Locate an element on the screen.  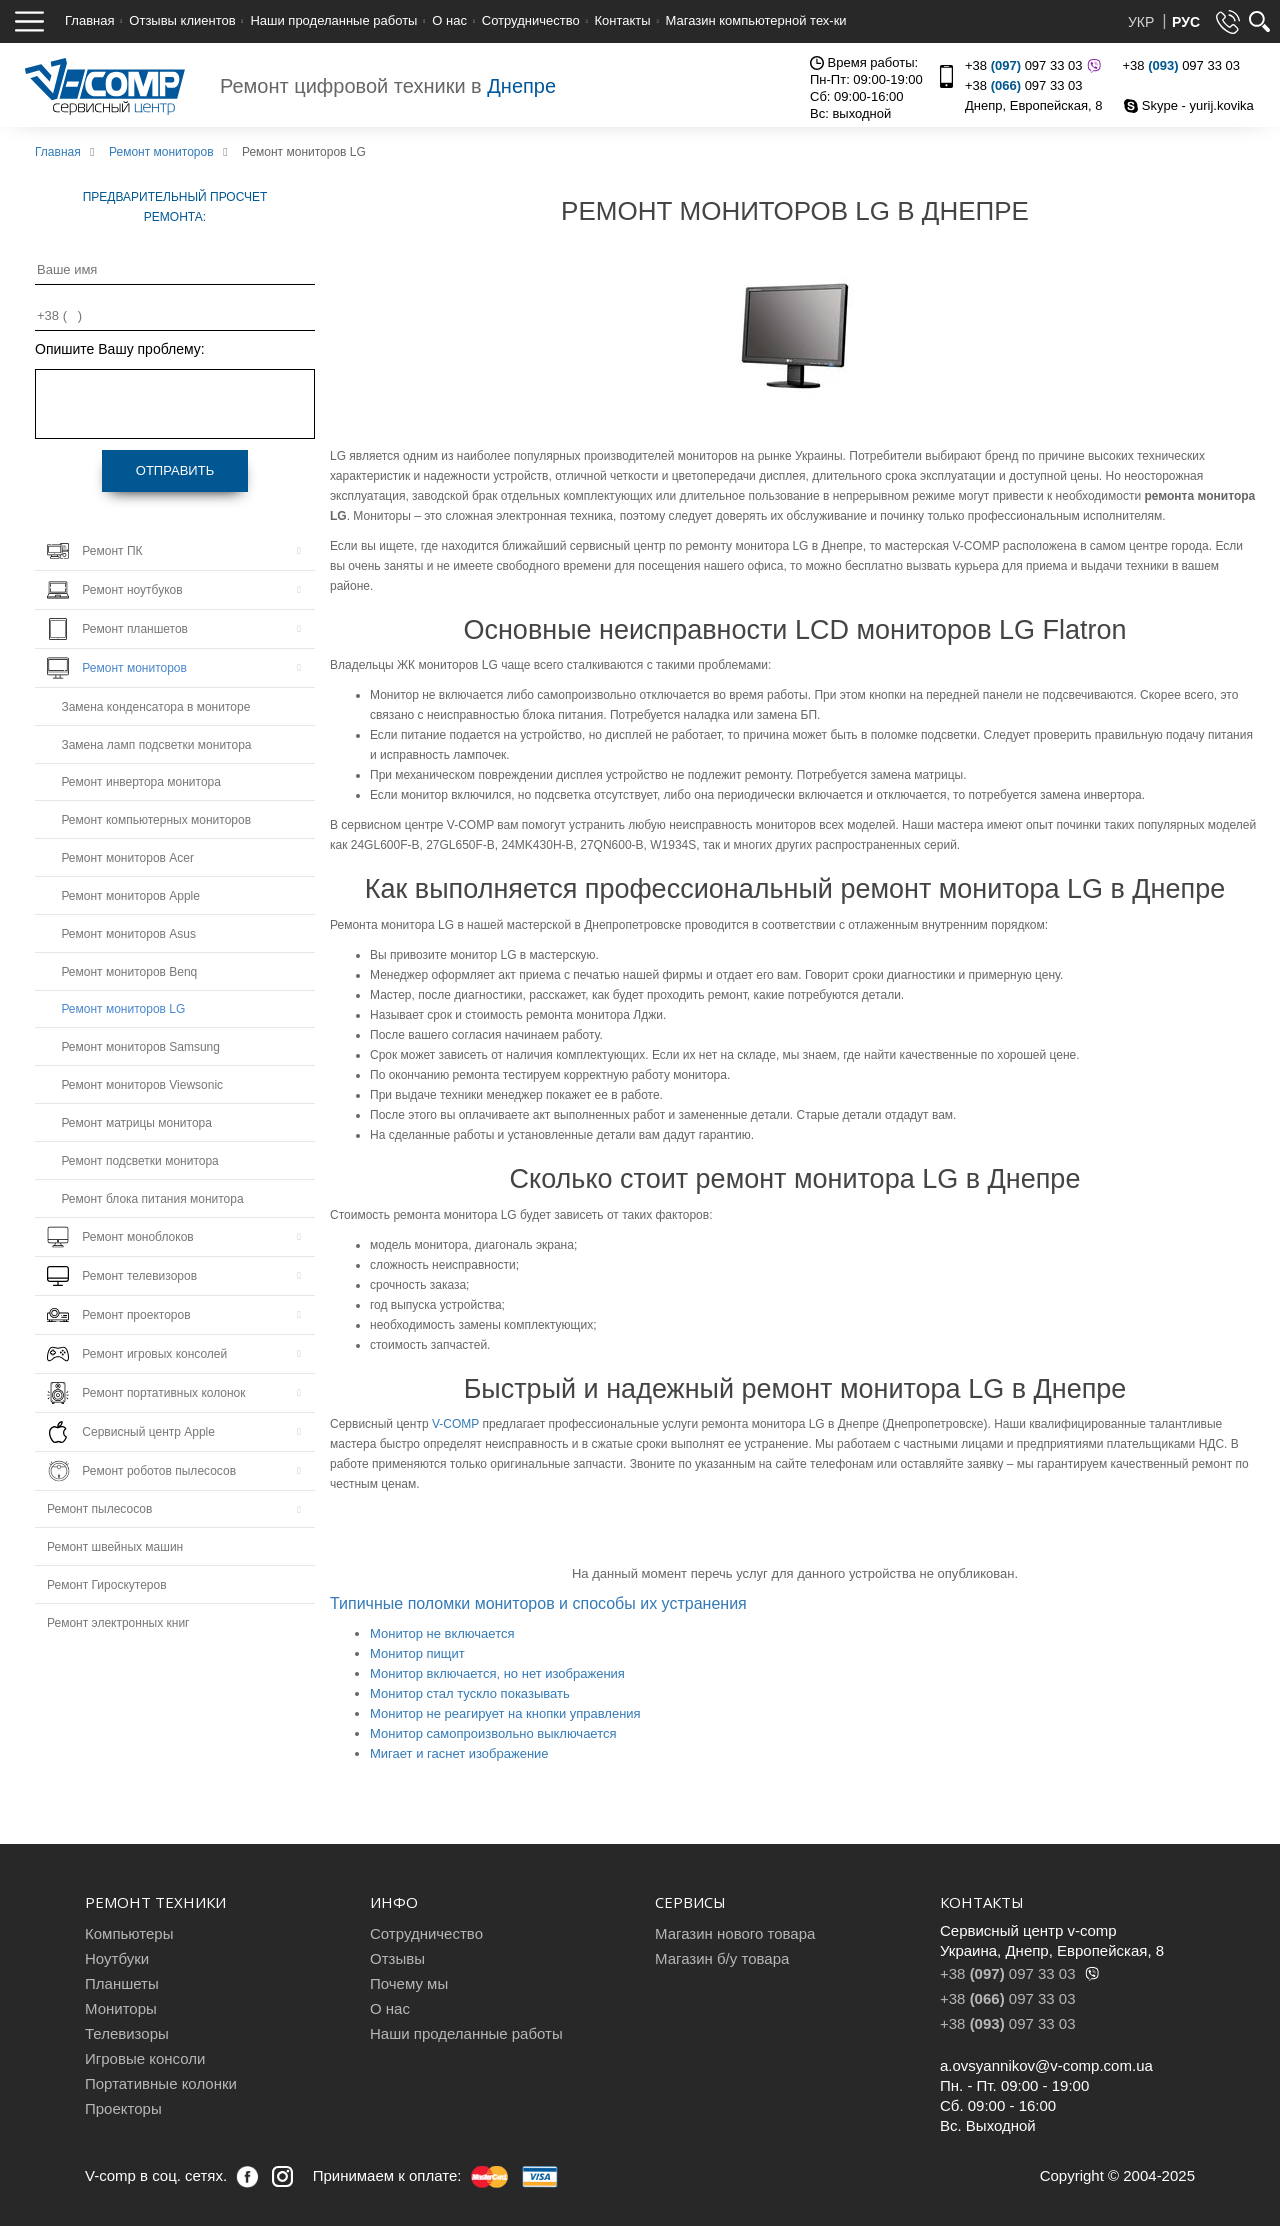
Отзывы is located at coordinates (397, 1958).